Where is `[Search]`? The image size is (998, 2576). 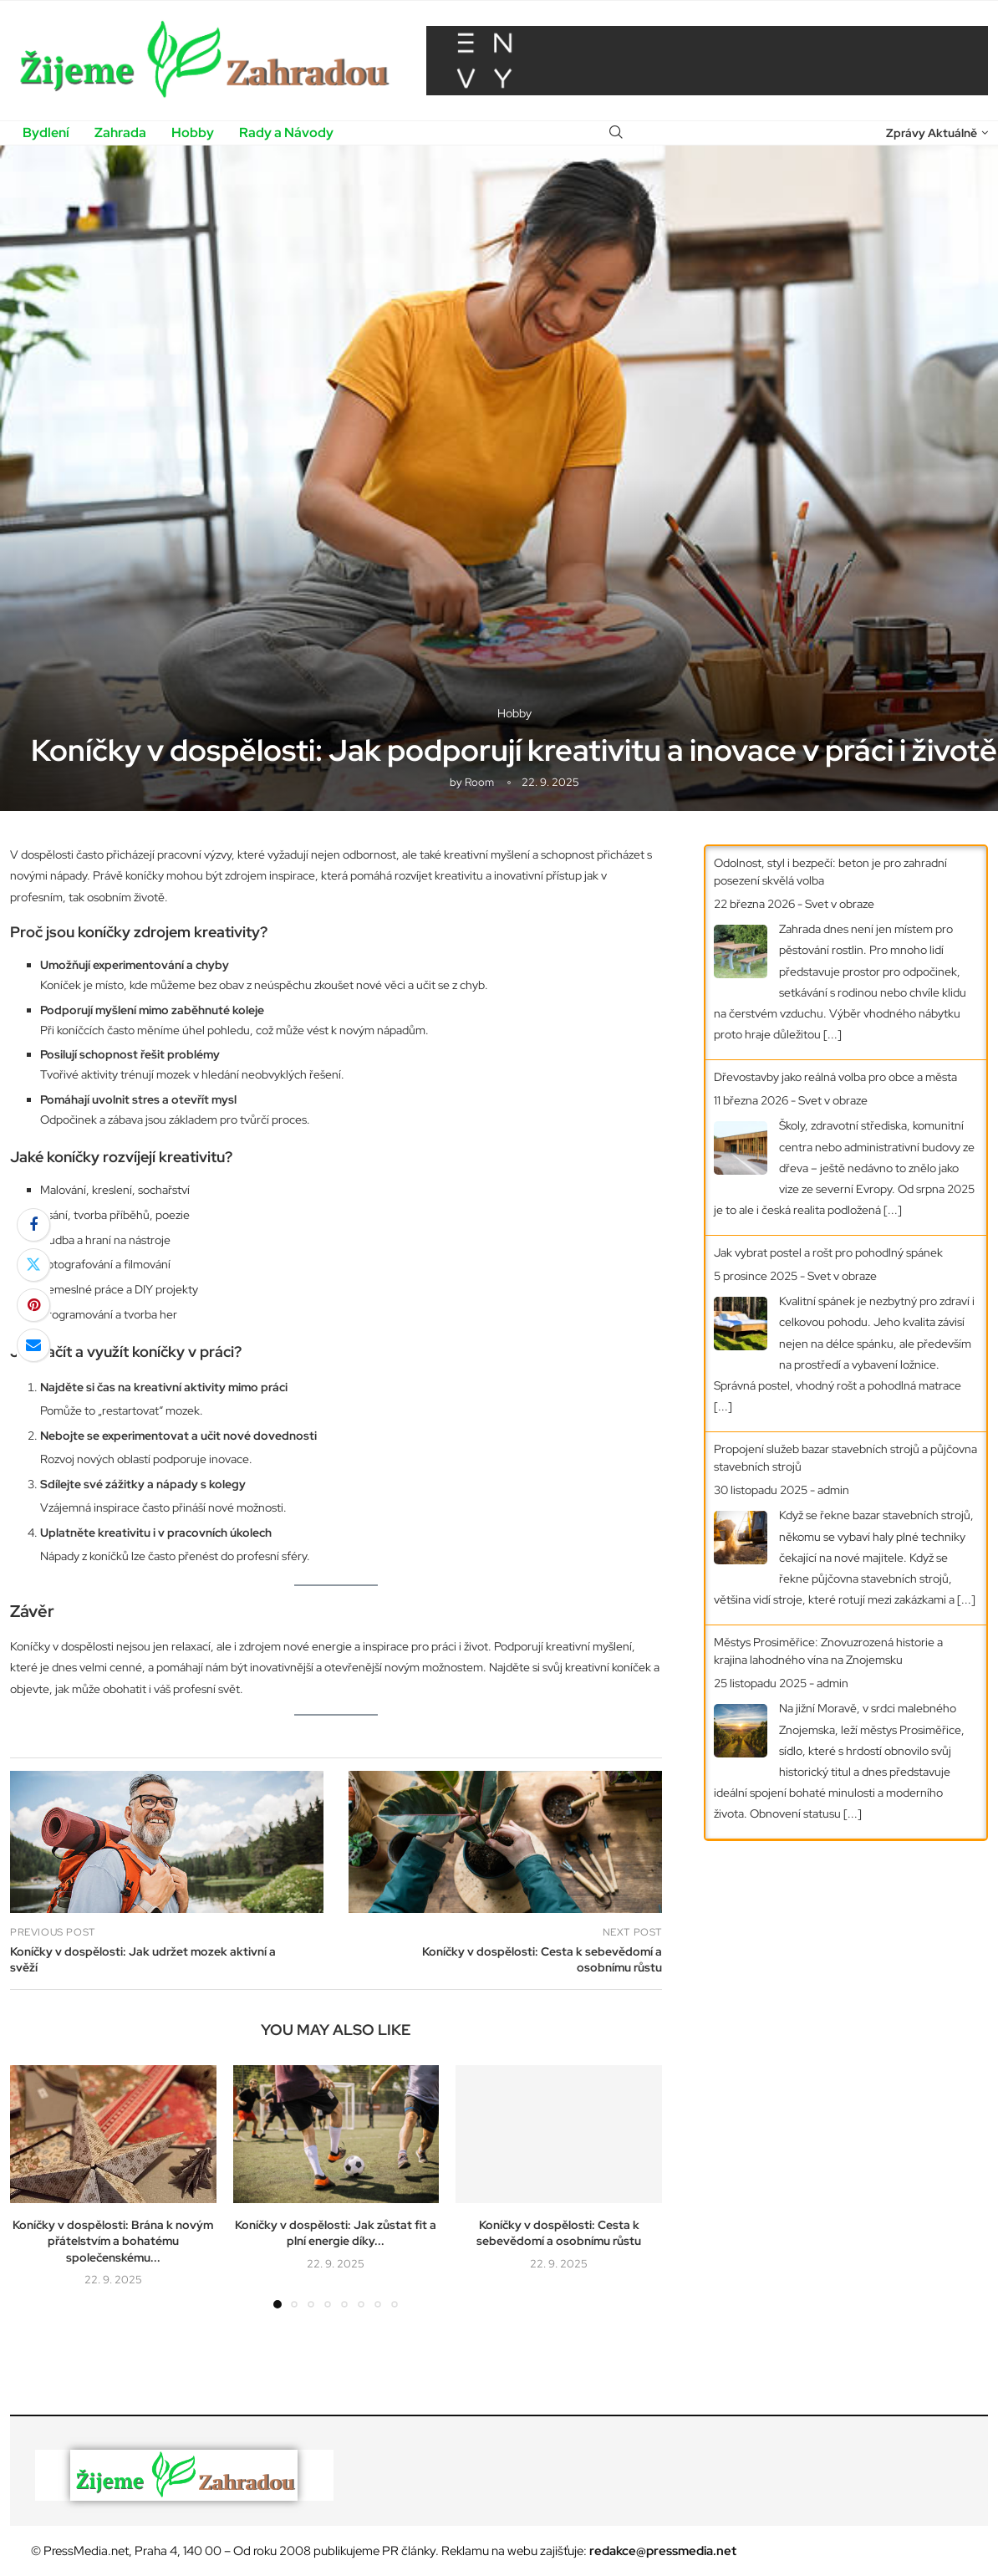 [Search] is located at coordinates (616, 132).